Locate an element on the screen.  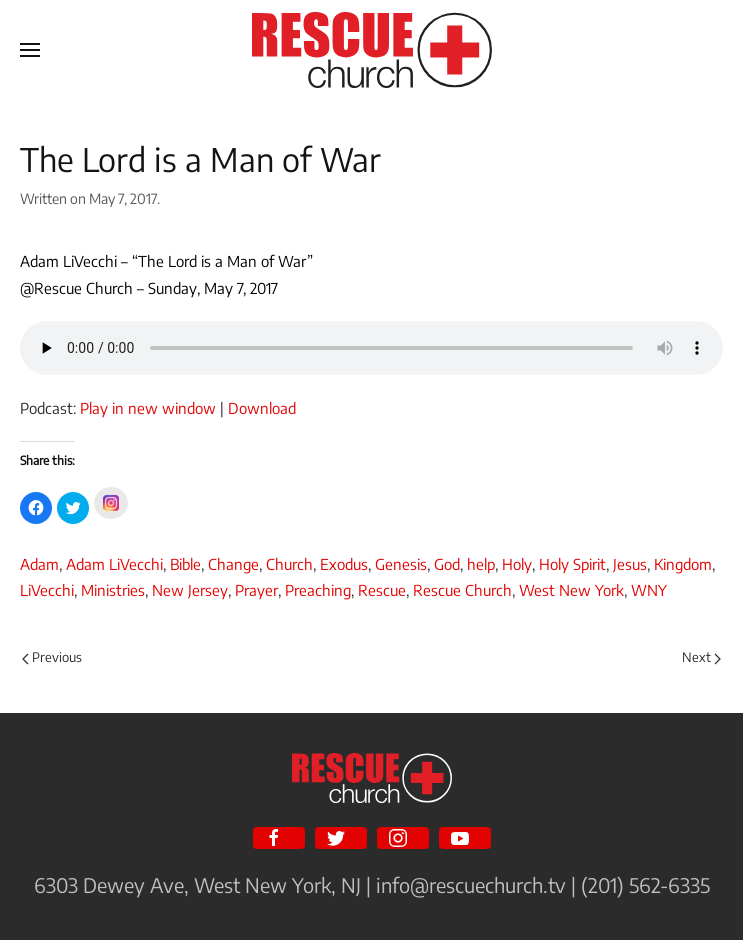
Prayer is located at coordinates (256, 590).